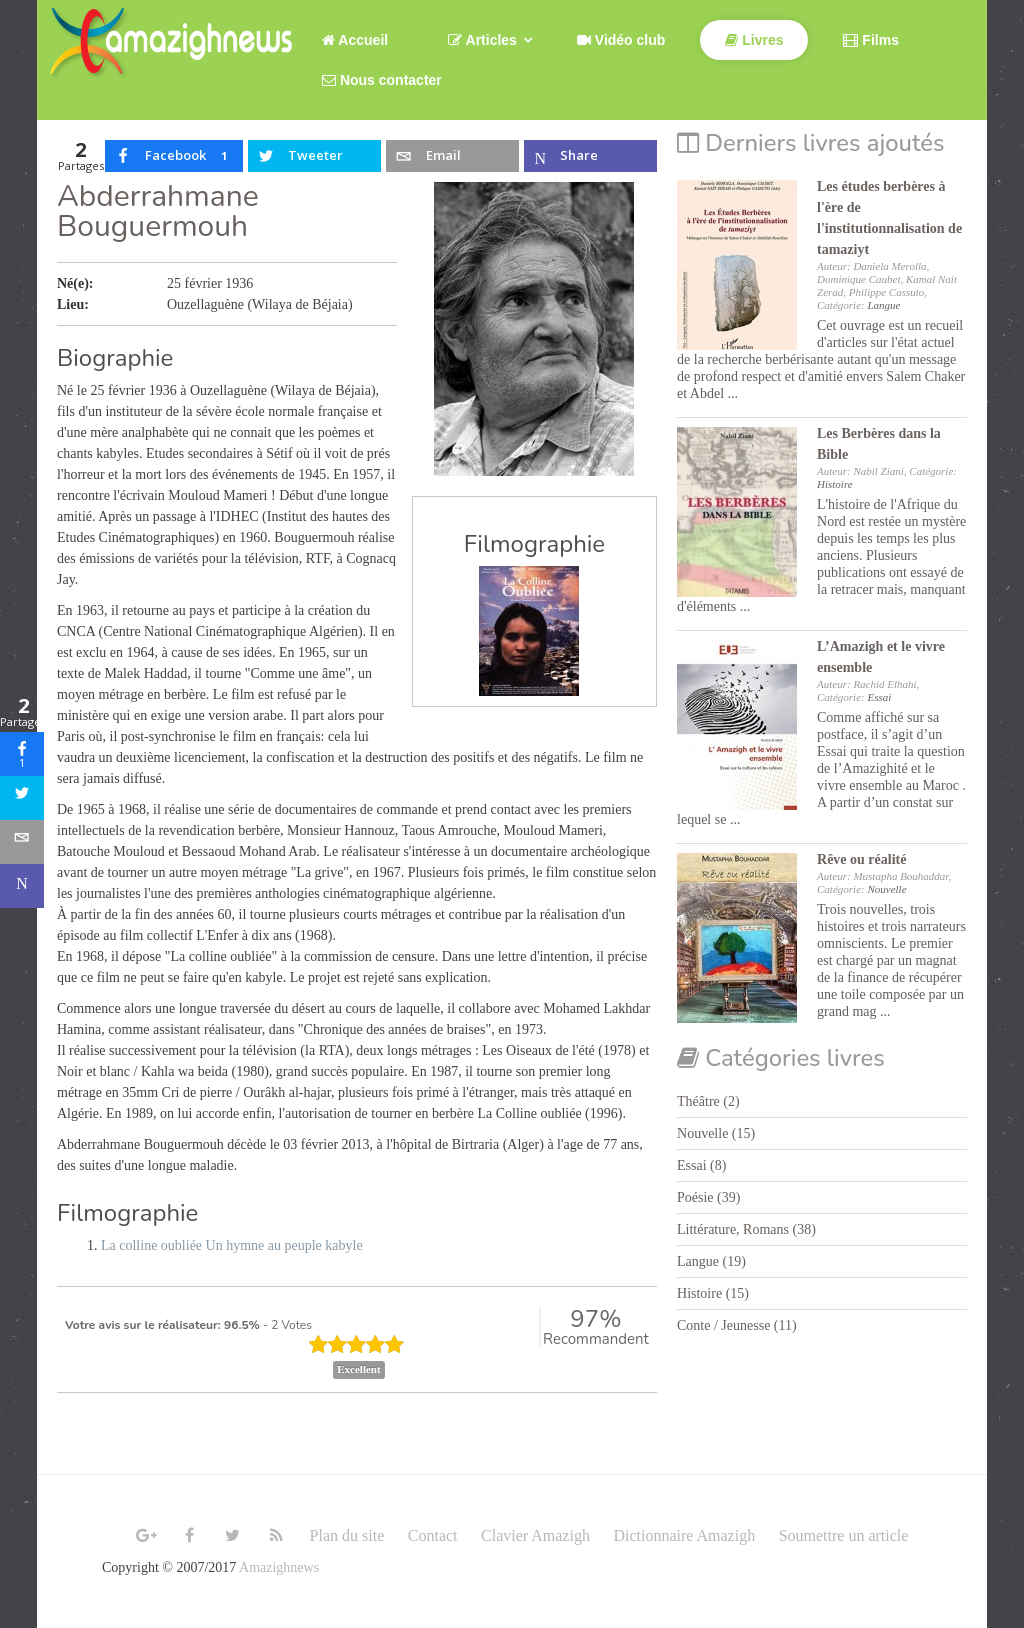  What do you see at coordinates (22, 842) in the screenshot?
I see `[sidebar_email]` at bounding box center [22, 842].